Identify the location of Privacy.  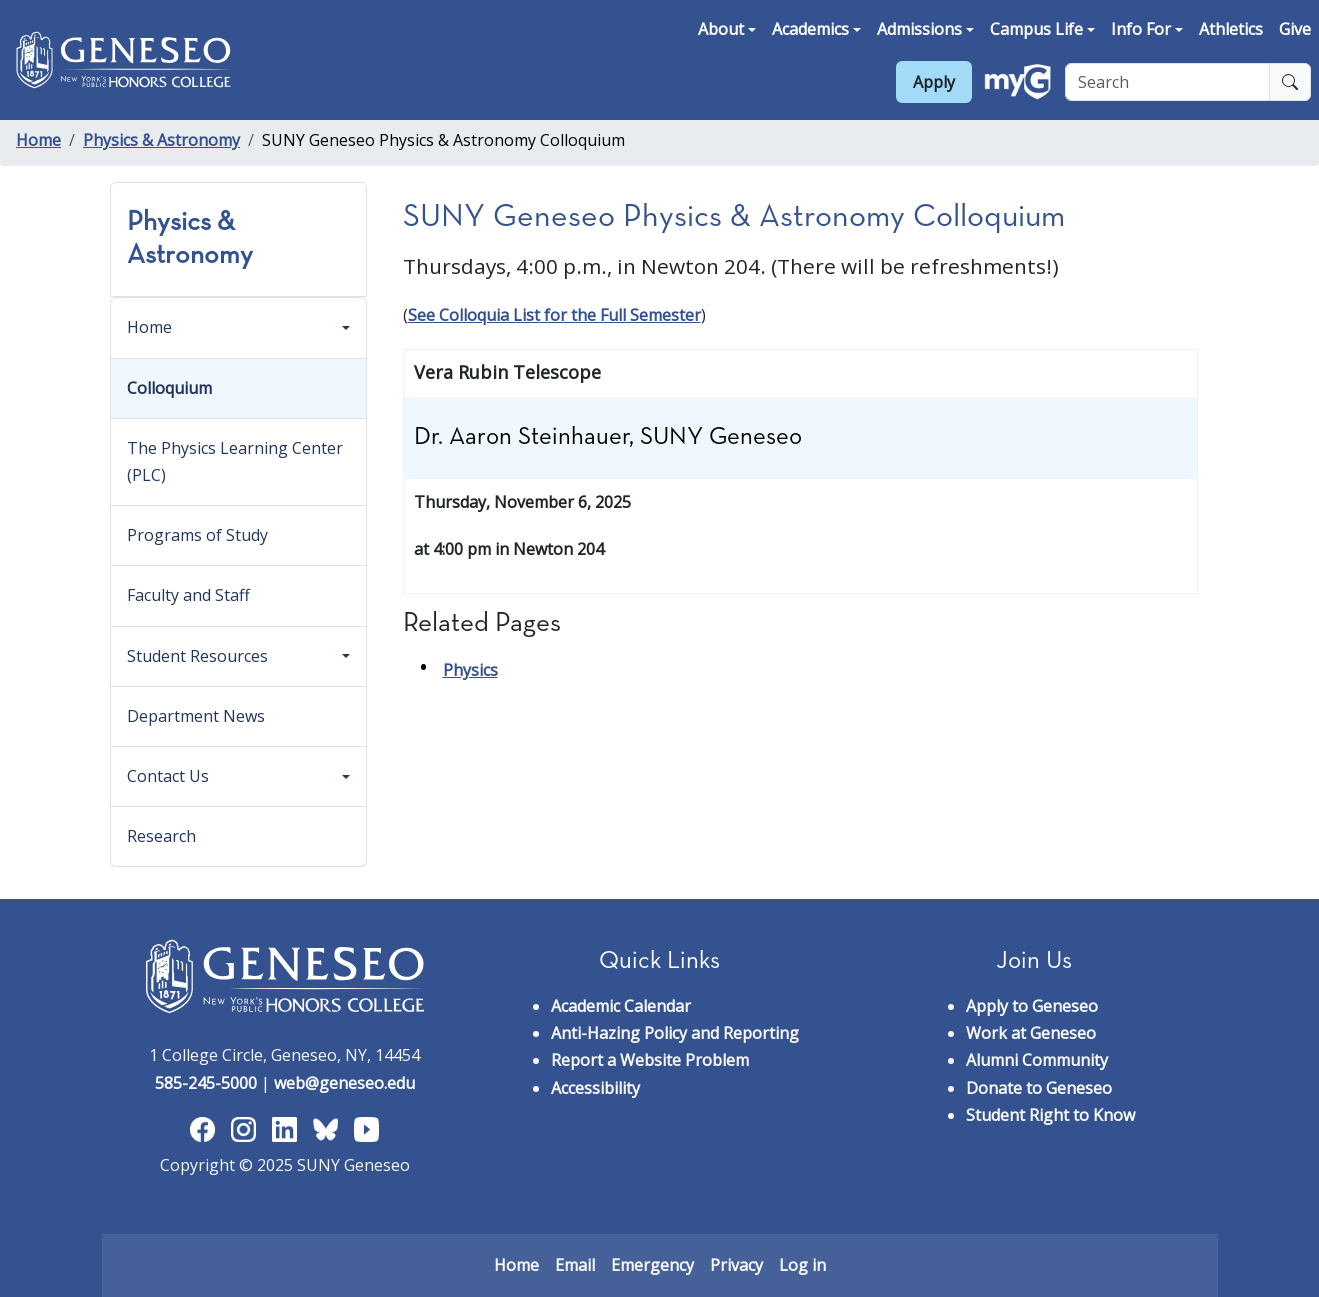
(736, 1265).